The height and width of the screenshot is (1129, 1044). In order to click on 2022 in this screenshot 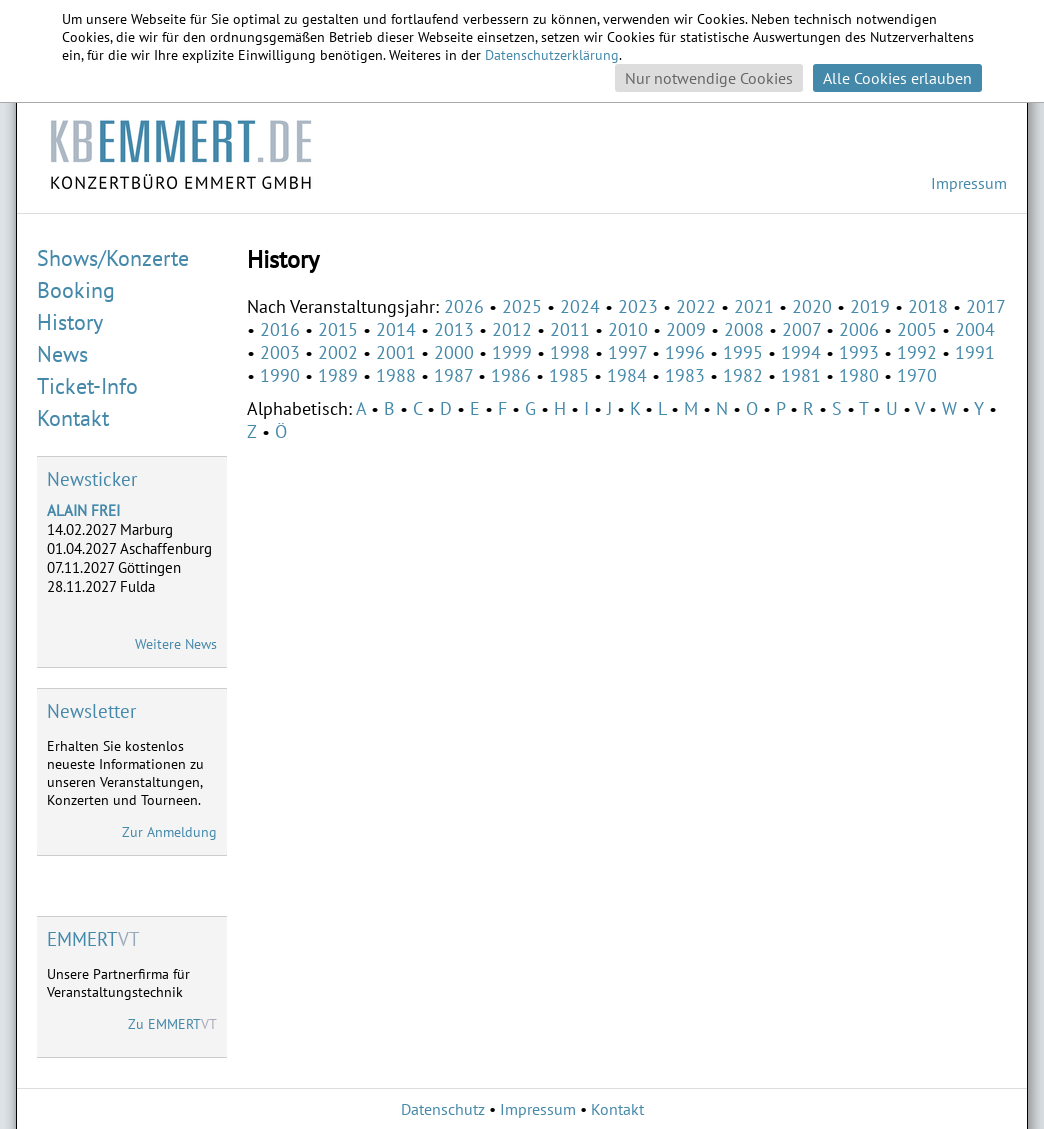, I will do `click(696, 306)`.